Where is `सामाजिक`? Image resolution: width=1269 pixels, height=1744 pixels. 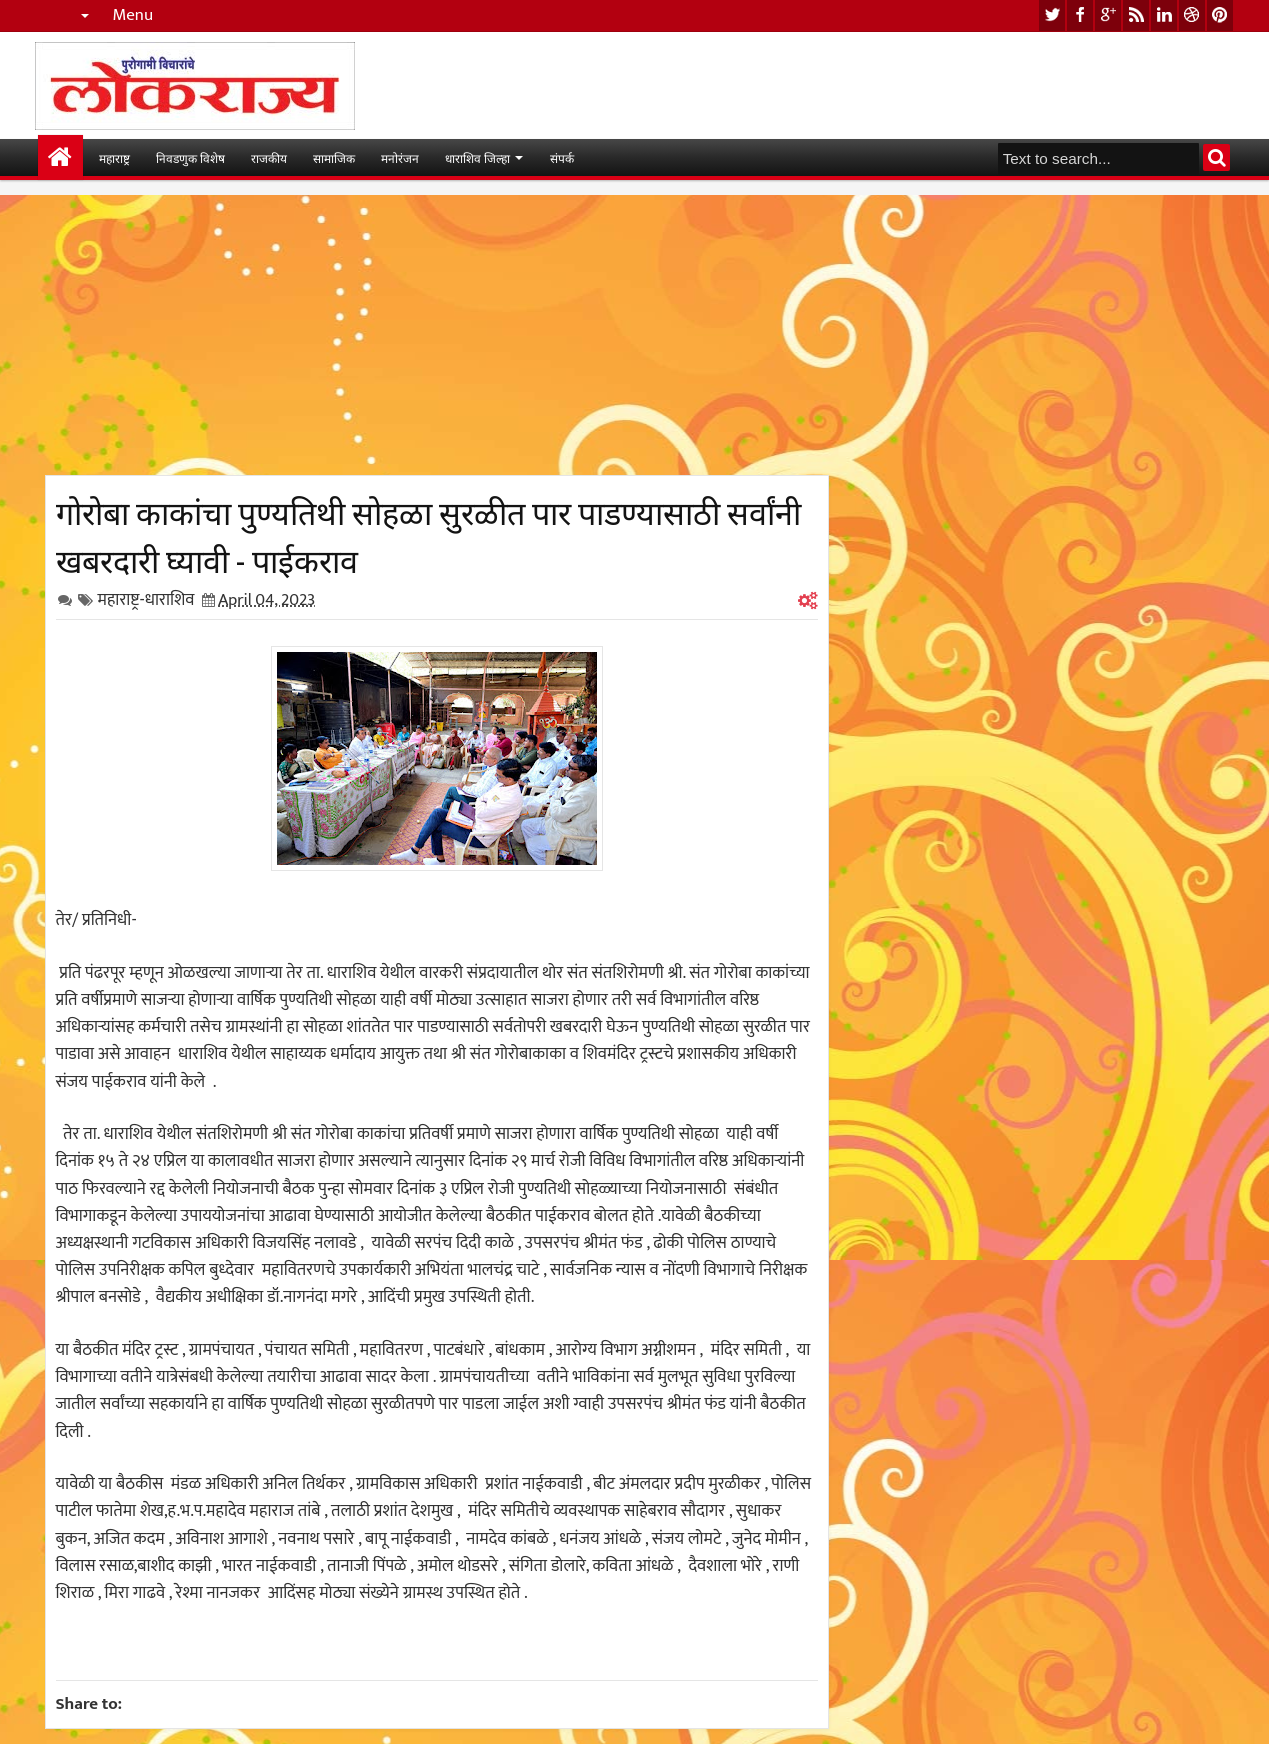
सामाजिक is located at coordinates (334, 157).